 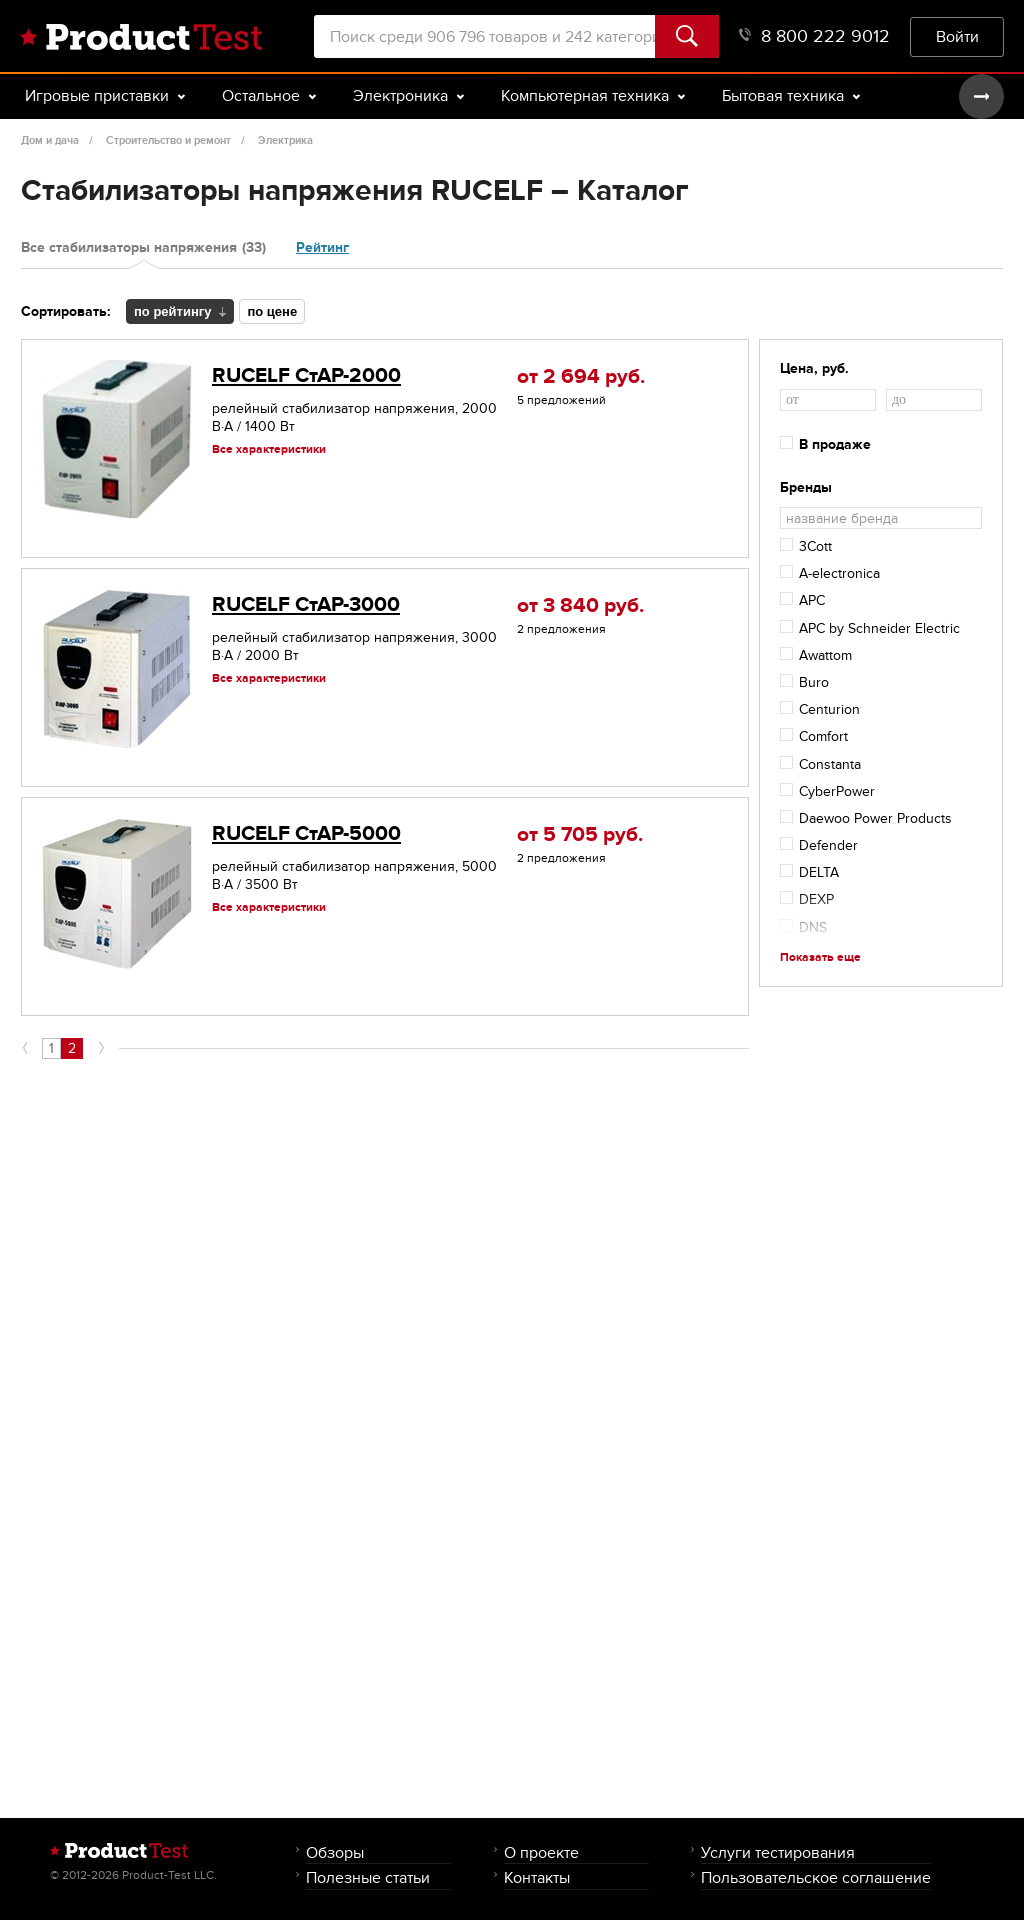 What do you see at coordinates (816, 1877) in the screenshot?
I see `Пользовательское соглашение` at bounding box center [816, 1877].